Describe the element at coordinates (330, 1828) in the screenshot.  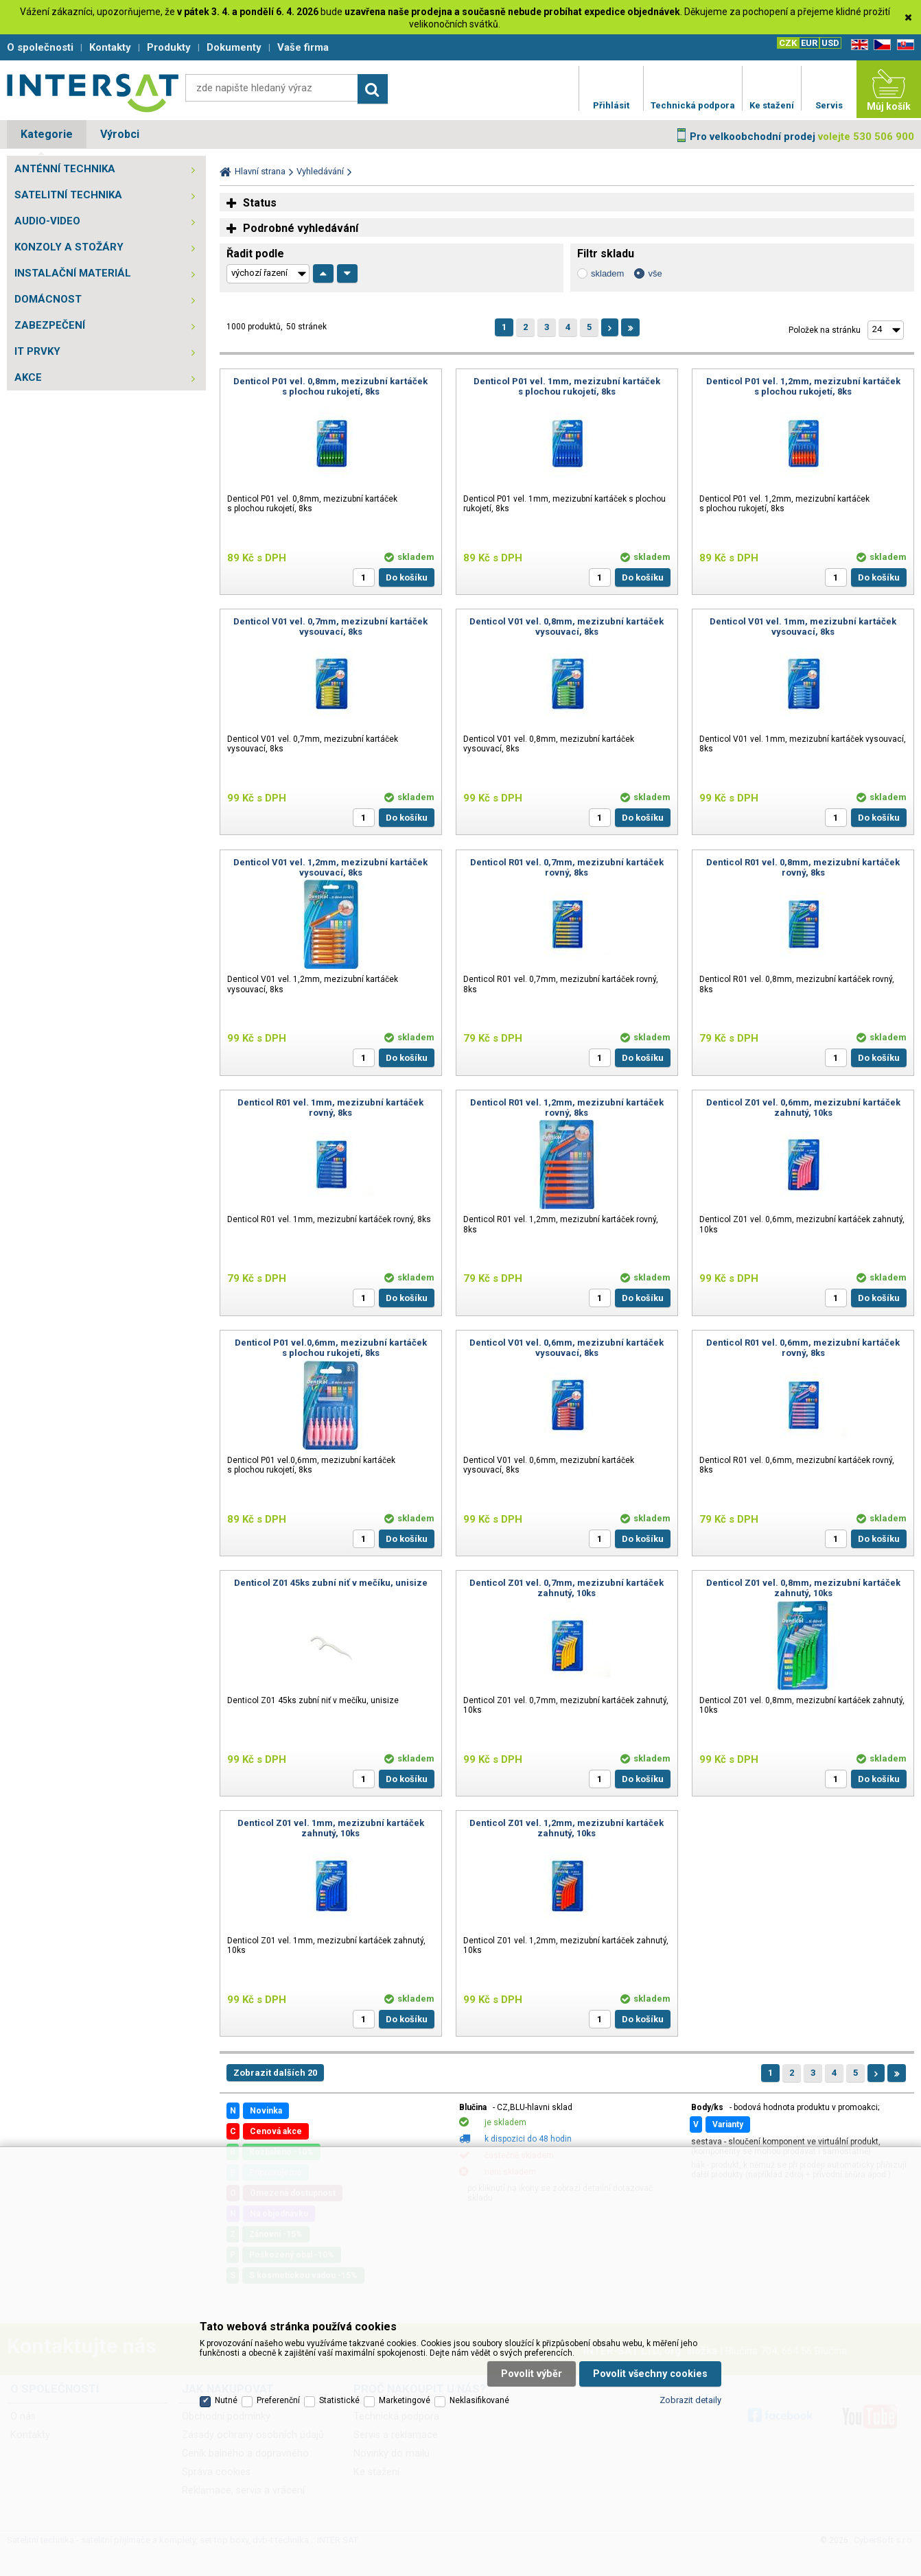
I see `Denticol Z01 vel. 1mm, mezizubní kartáček zahnutý, 10ks` at that location.